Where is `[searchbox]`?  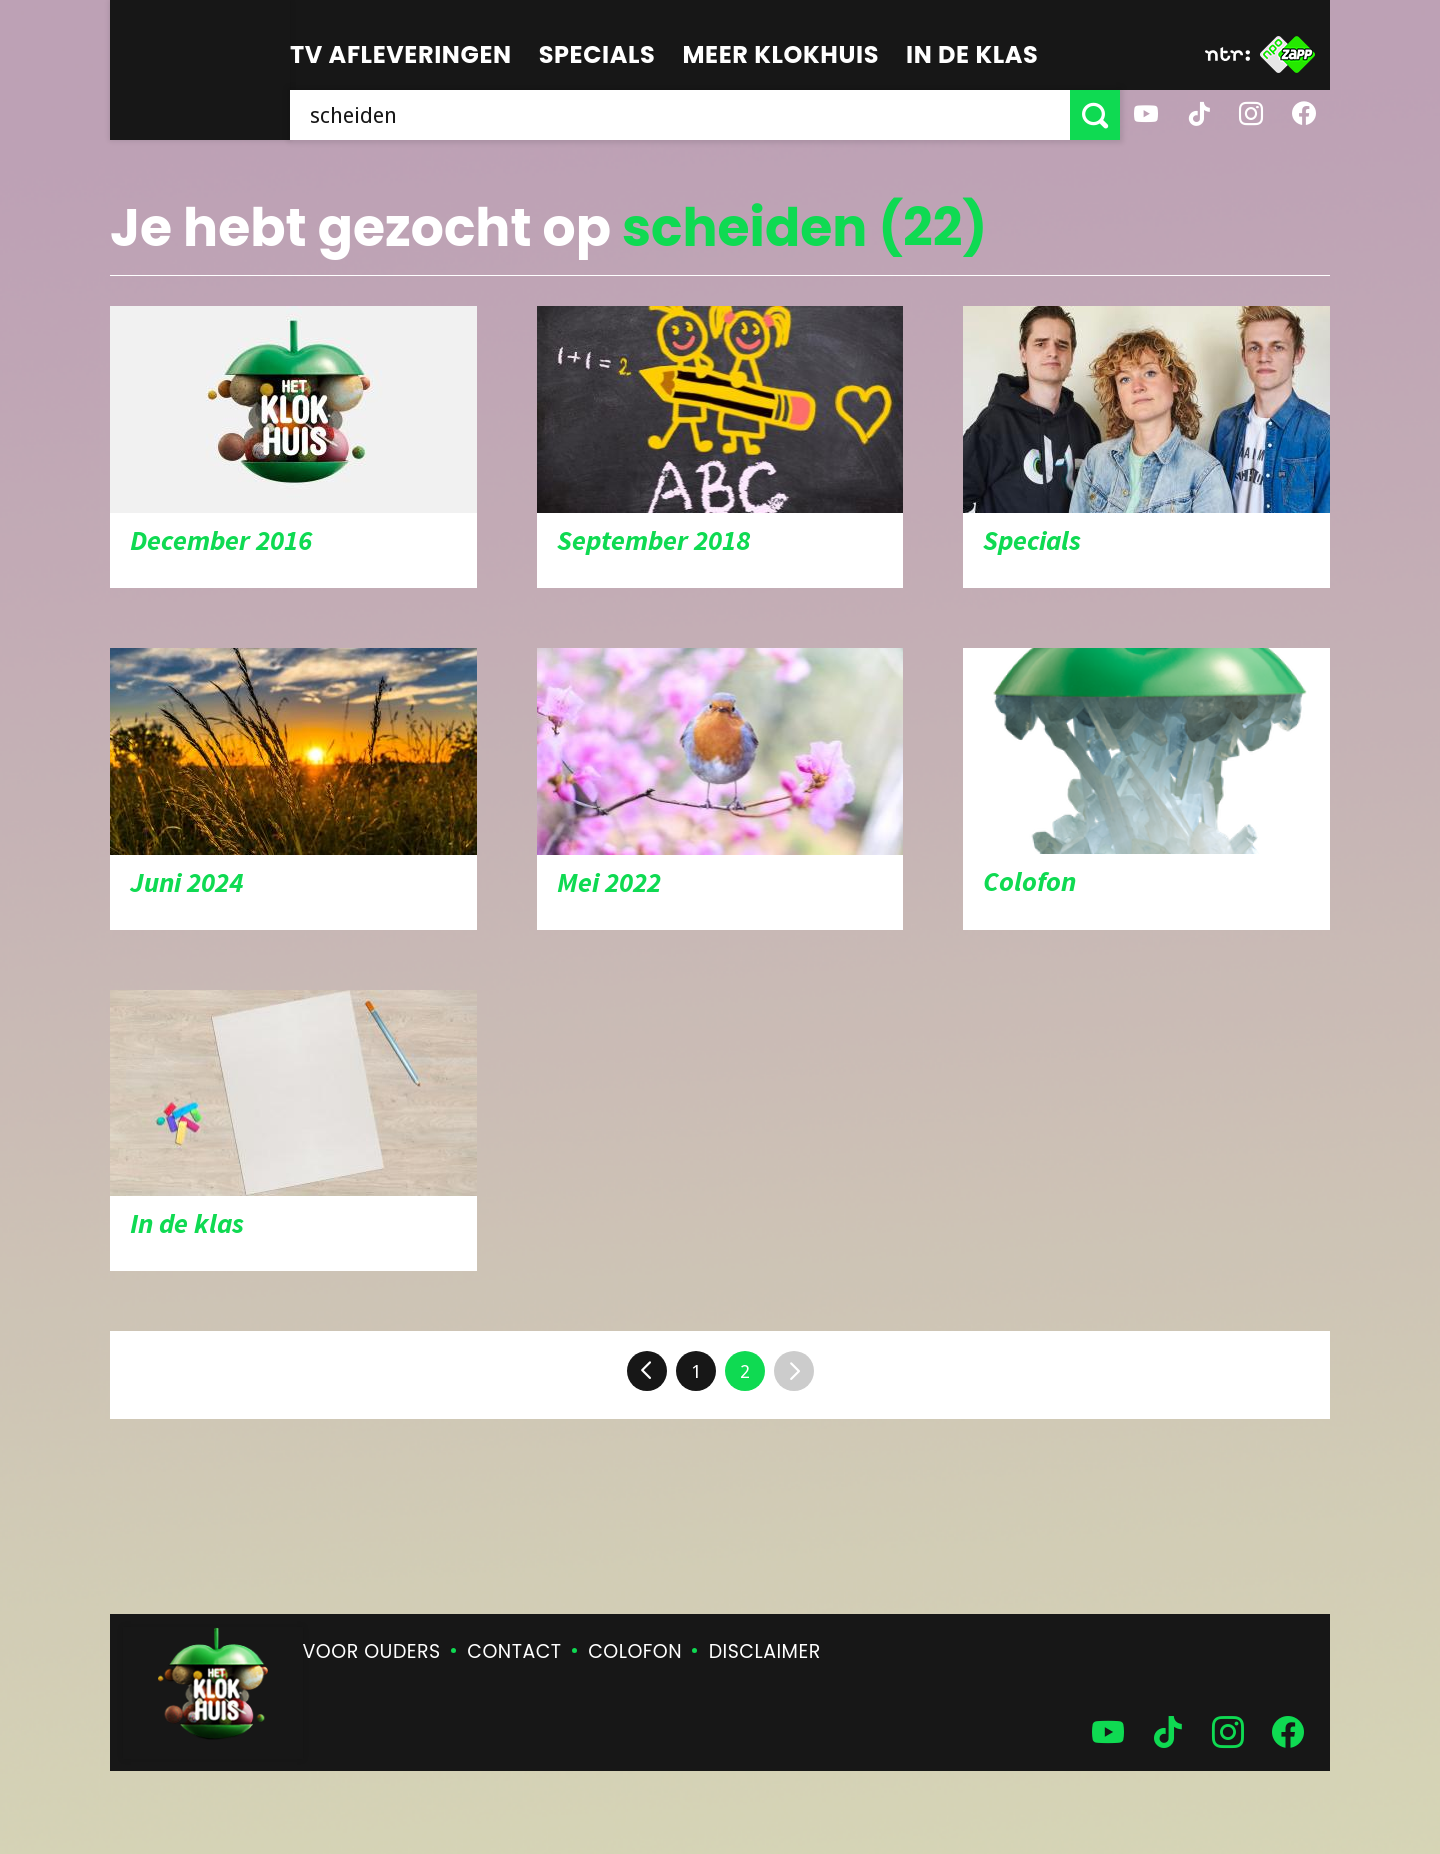
[searchbox] is located at coordinates (680, 115).